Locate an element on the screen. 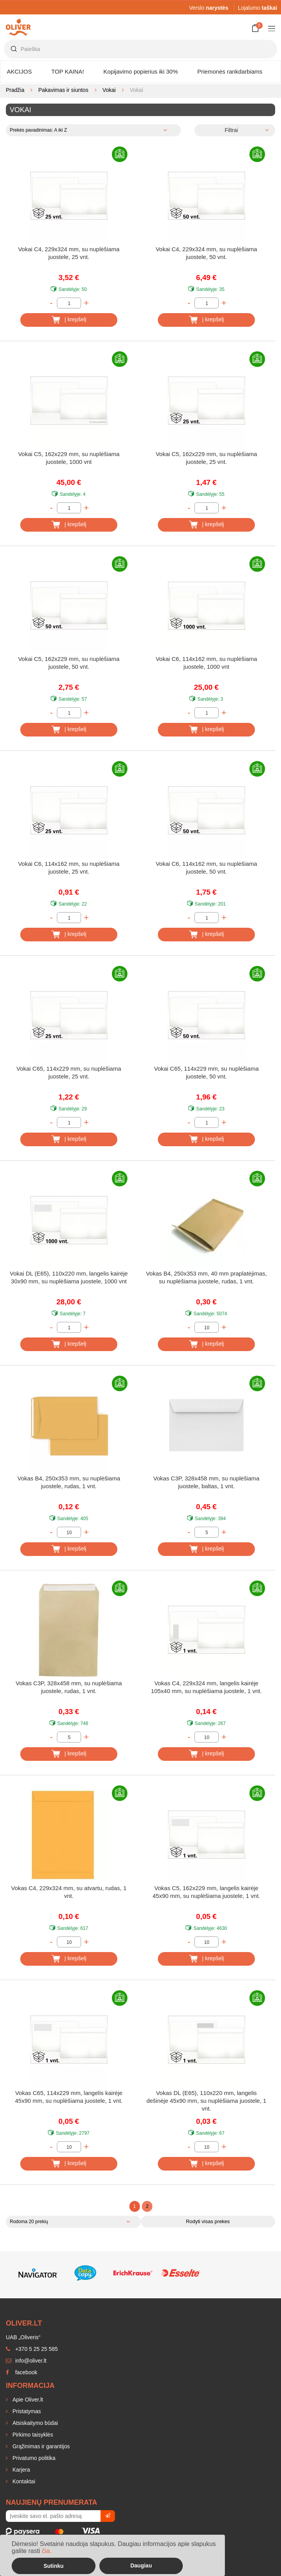  Pirkimo taisyklės is located at coordinates (32, 2435).